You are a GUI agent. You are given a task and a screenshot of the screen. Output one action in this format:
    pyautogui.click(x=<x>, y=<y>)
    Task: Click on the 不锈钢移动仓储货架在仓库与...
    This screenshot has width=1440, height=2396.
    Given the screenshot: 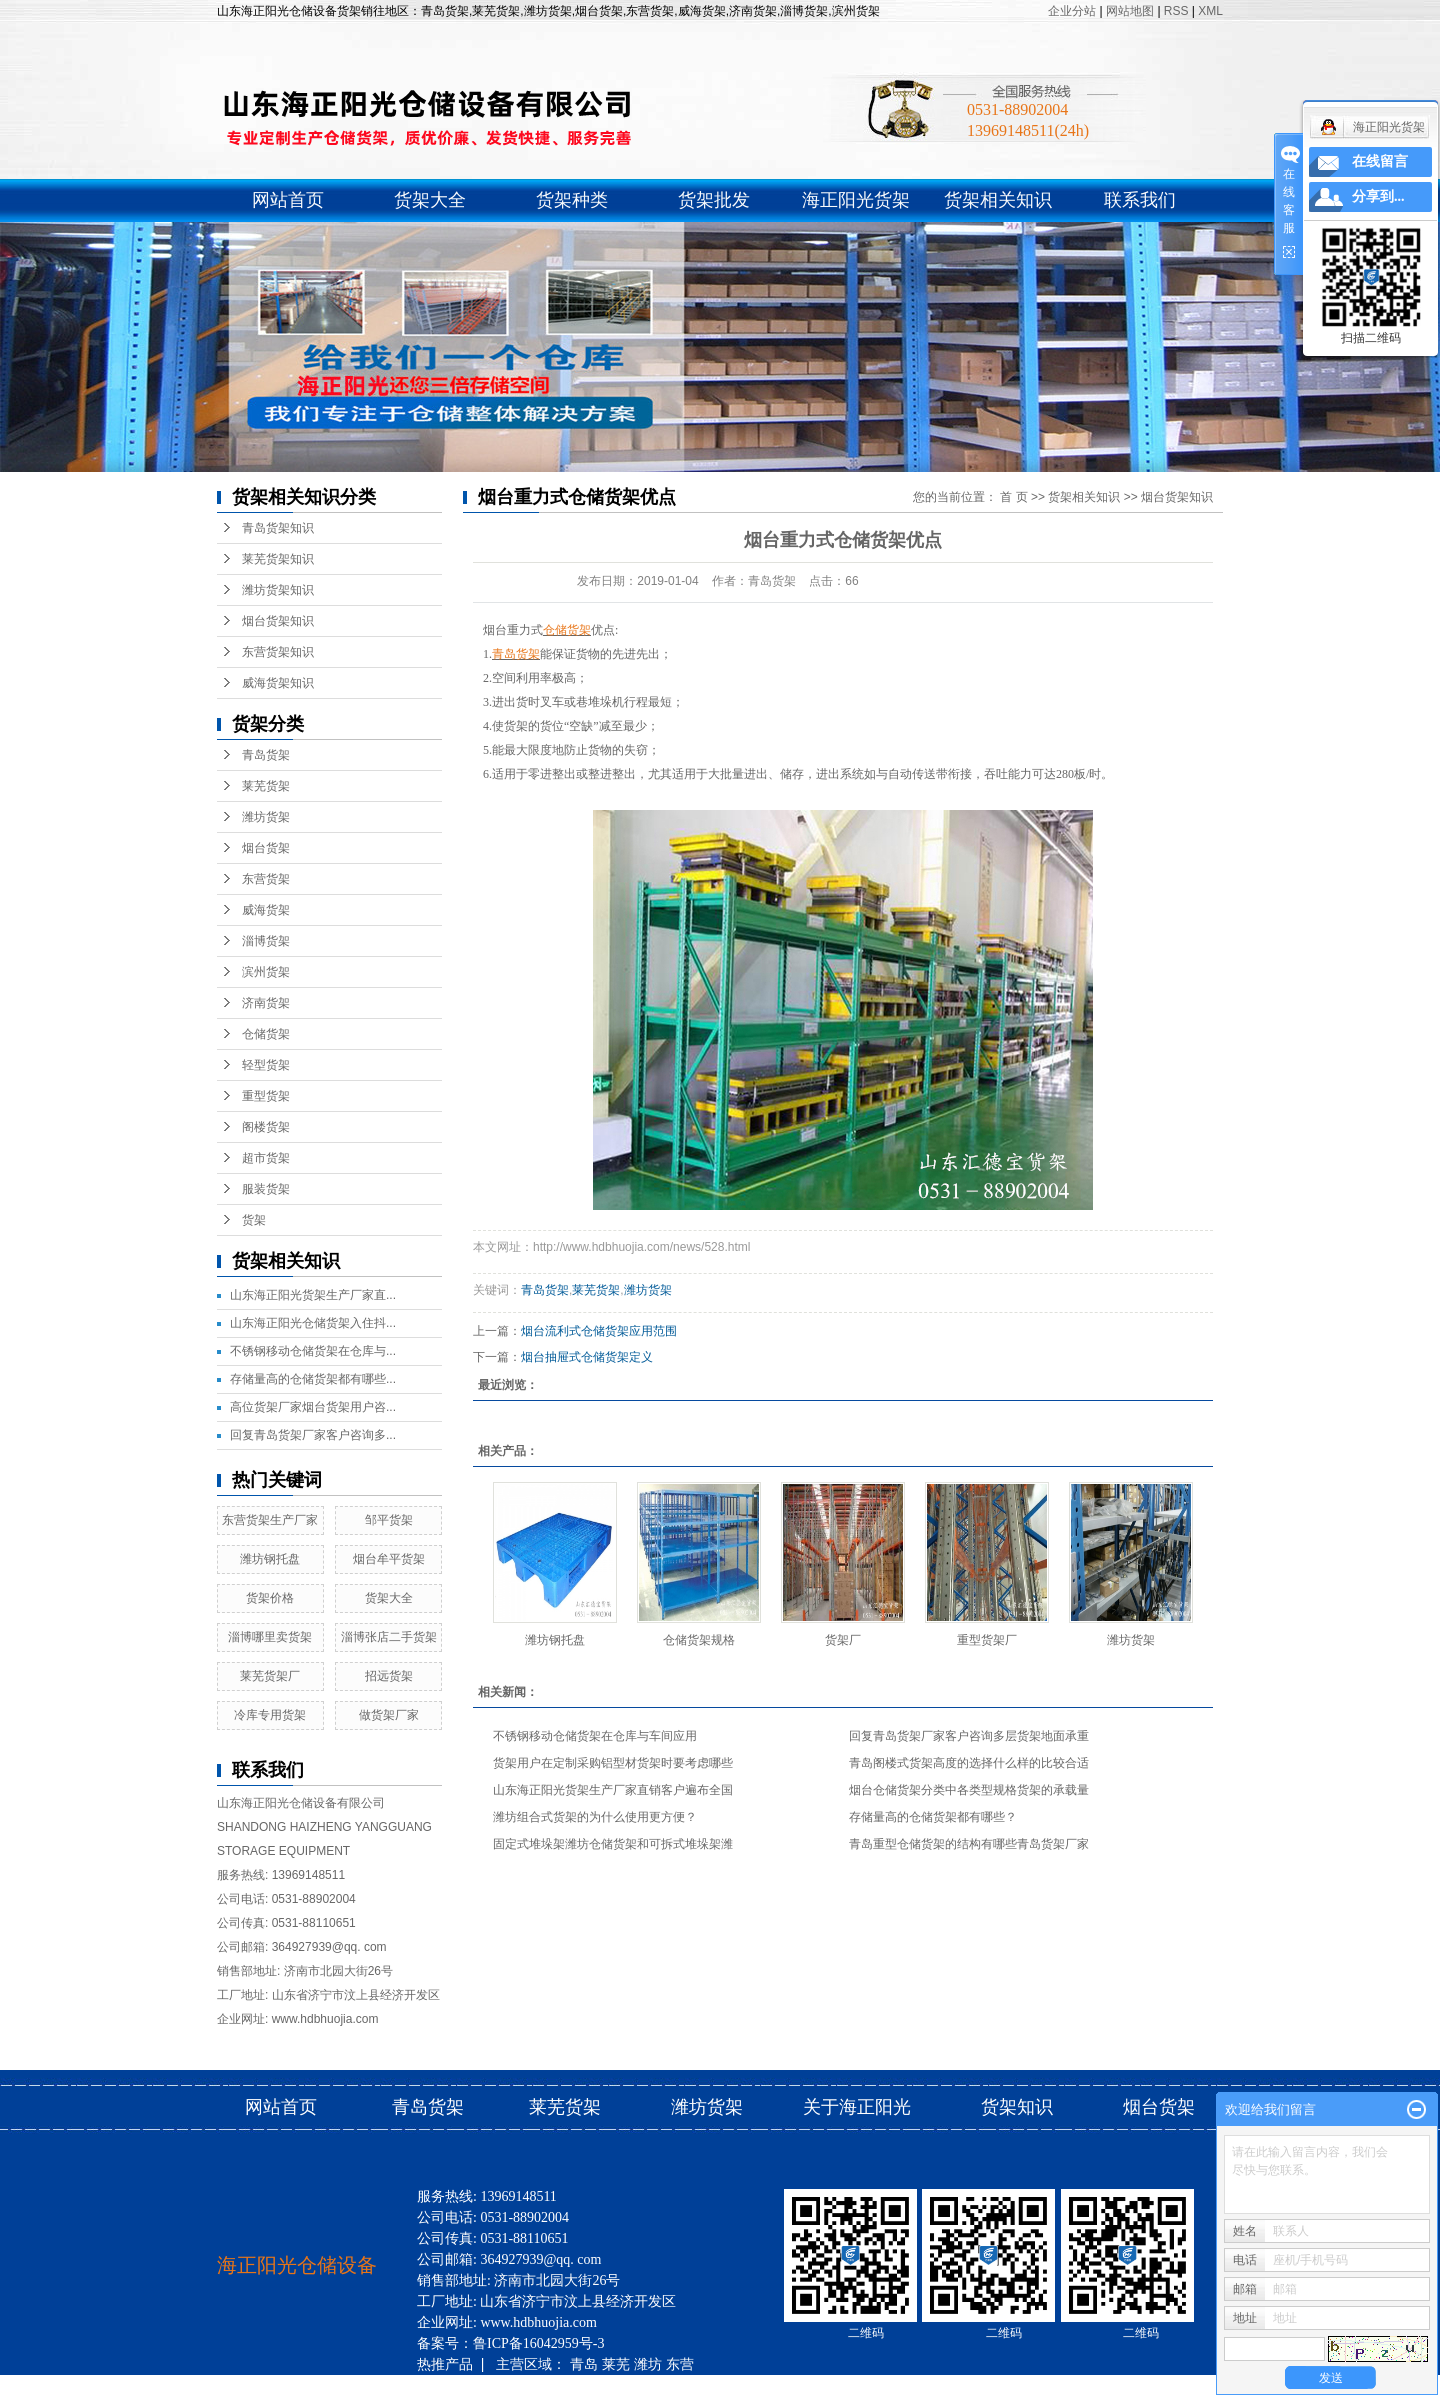 What is the action you would take?
    pyautogui.click(x=313, y=1351)
    